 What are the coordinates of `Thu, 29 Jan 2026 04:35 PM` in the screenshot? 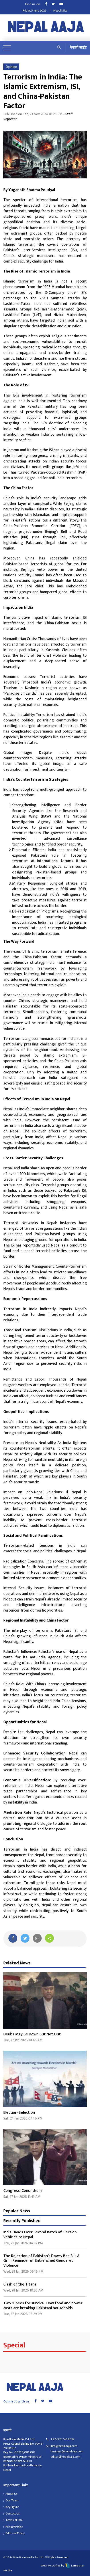 It's located at (23, 2243).